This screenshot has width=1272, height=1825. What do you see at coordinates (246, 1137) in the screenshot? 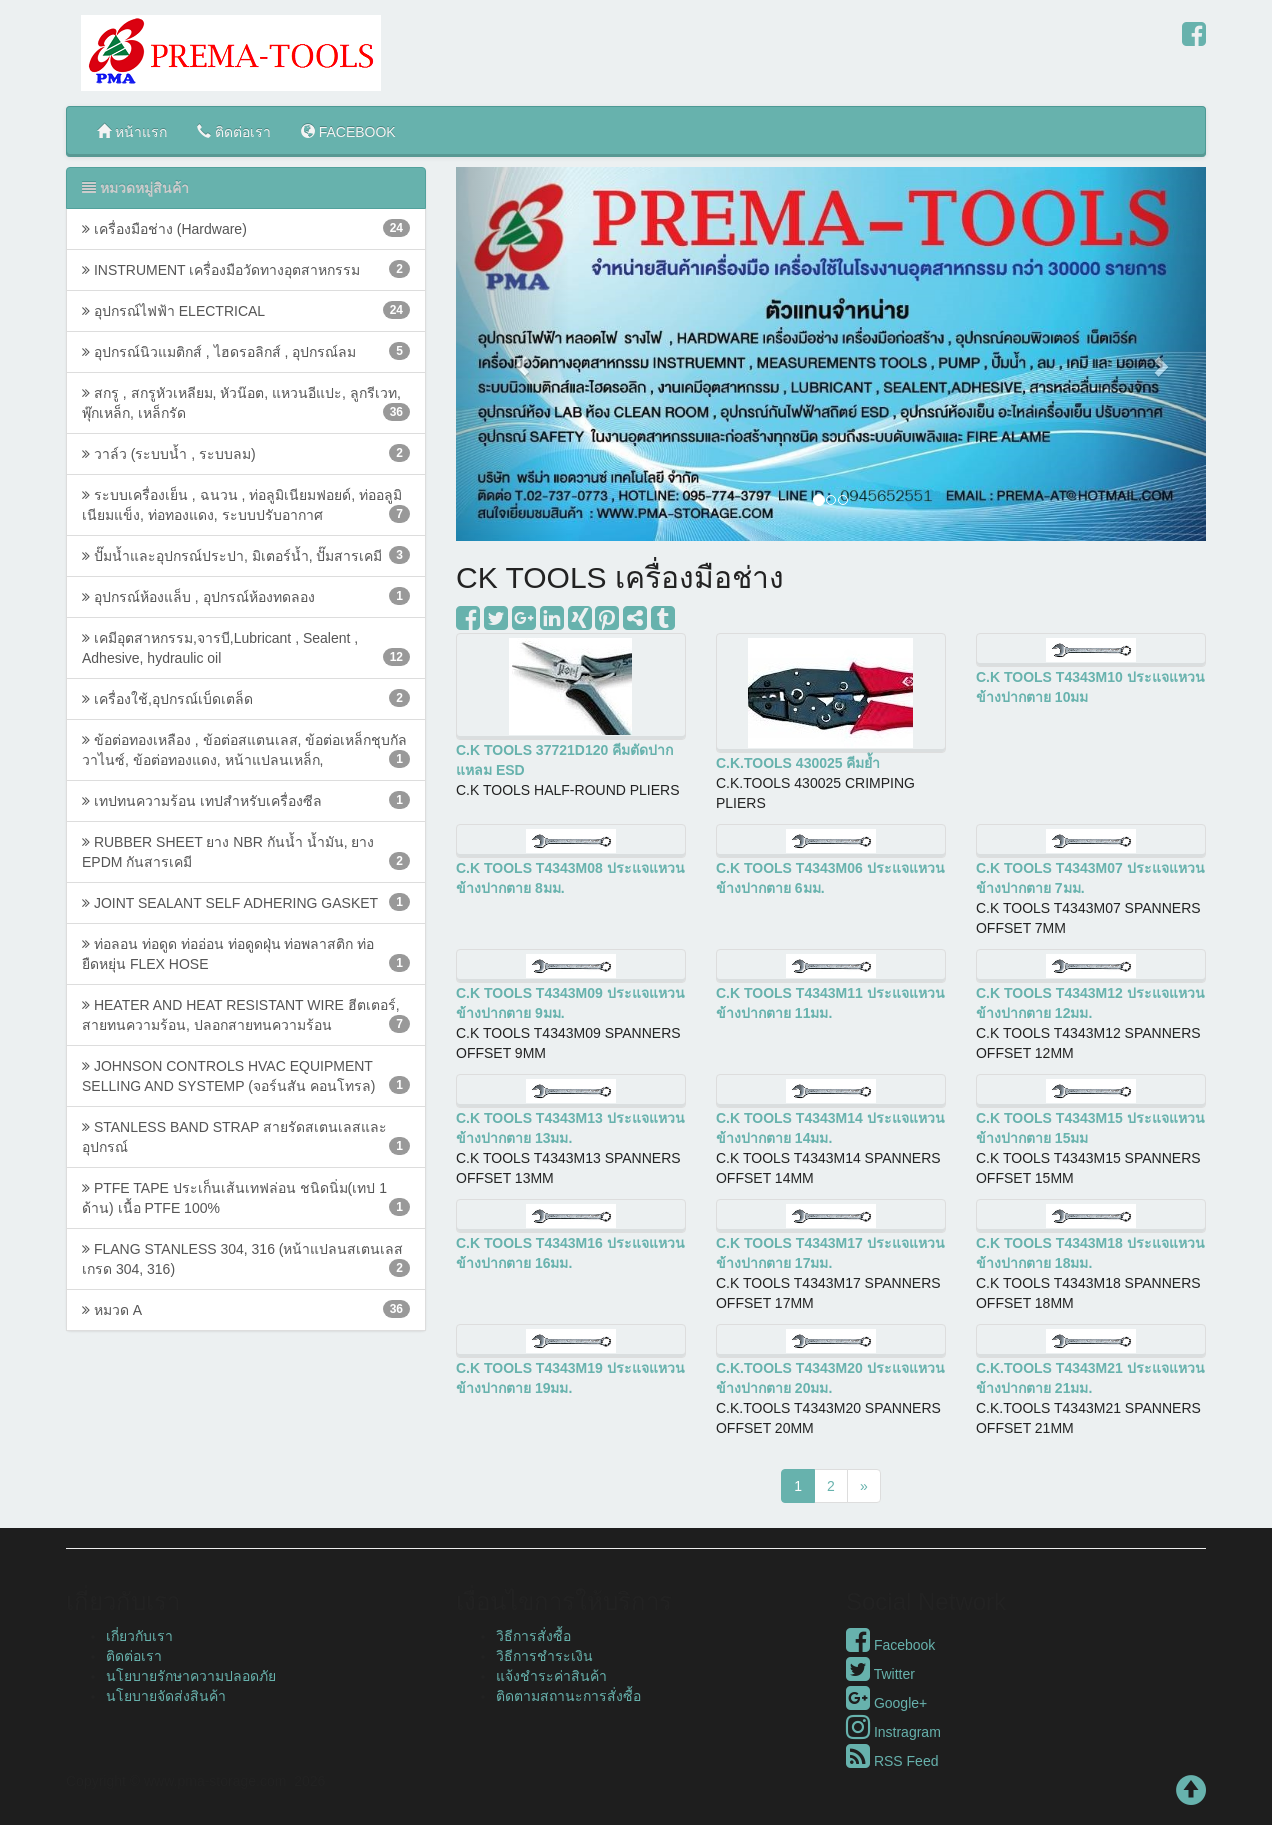
I see `STANLESS BAND STRAP สายรัดสเตนเลสและอุปกรณ์` at bounding box center [246, 1137].